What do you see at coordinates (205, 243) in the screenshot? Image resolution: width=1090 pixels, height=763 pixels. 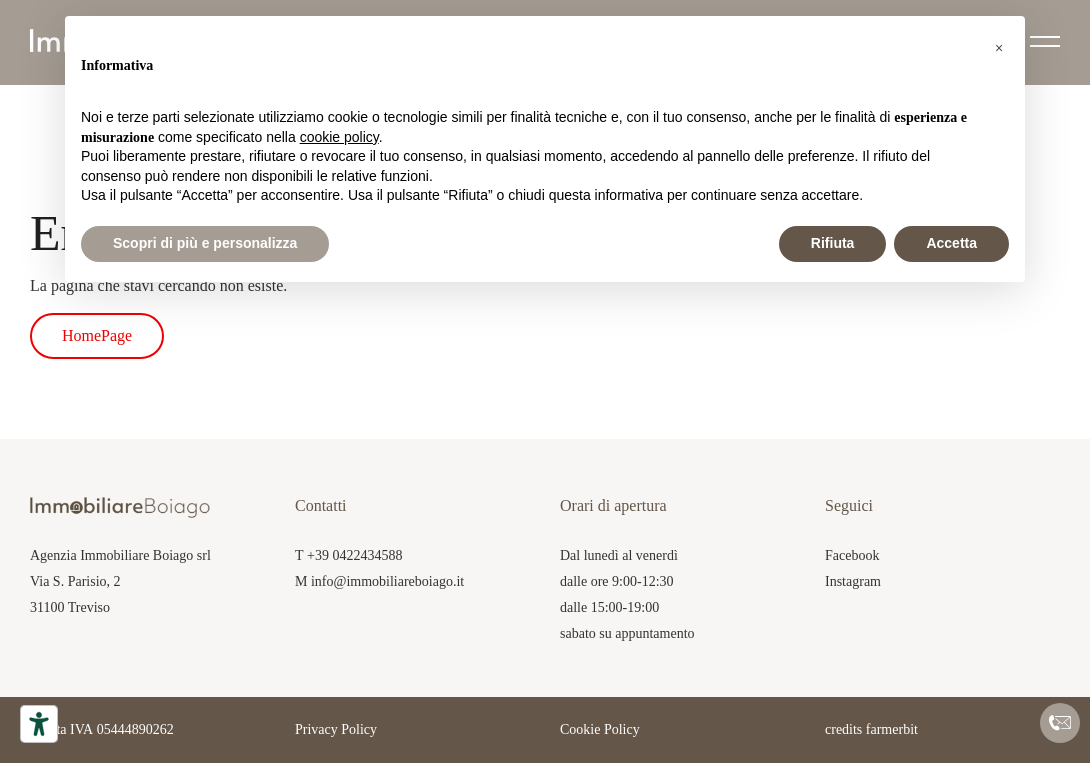 I see `Scopri di più e personalizza [button]` at bounding box center [205, 243].